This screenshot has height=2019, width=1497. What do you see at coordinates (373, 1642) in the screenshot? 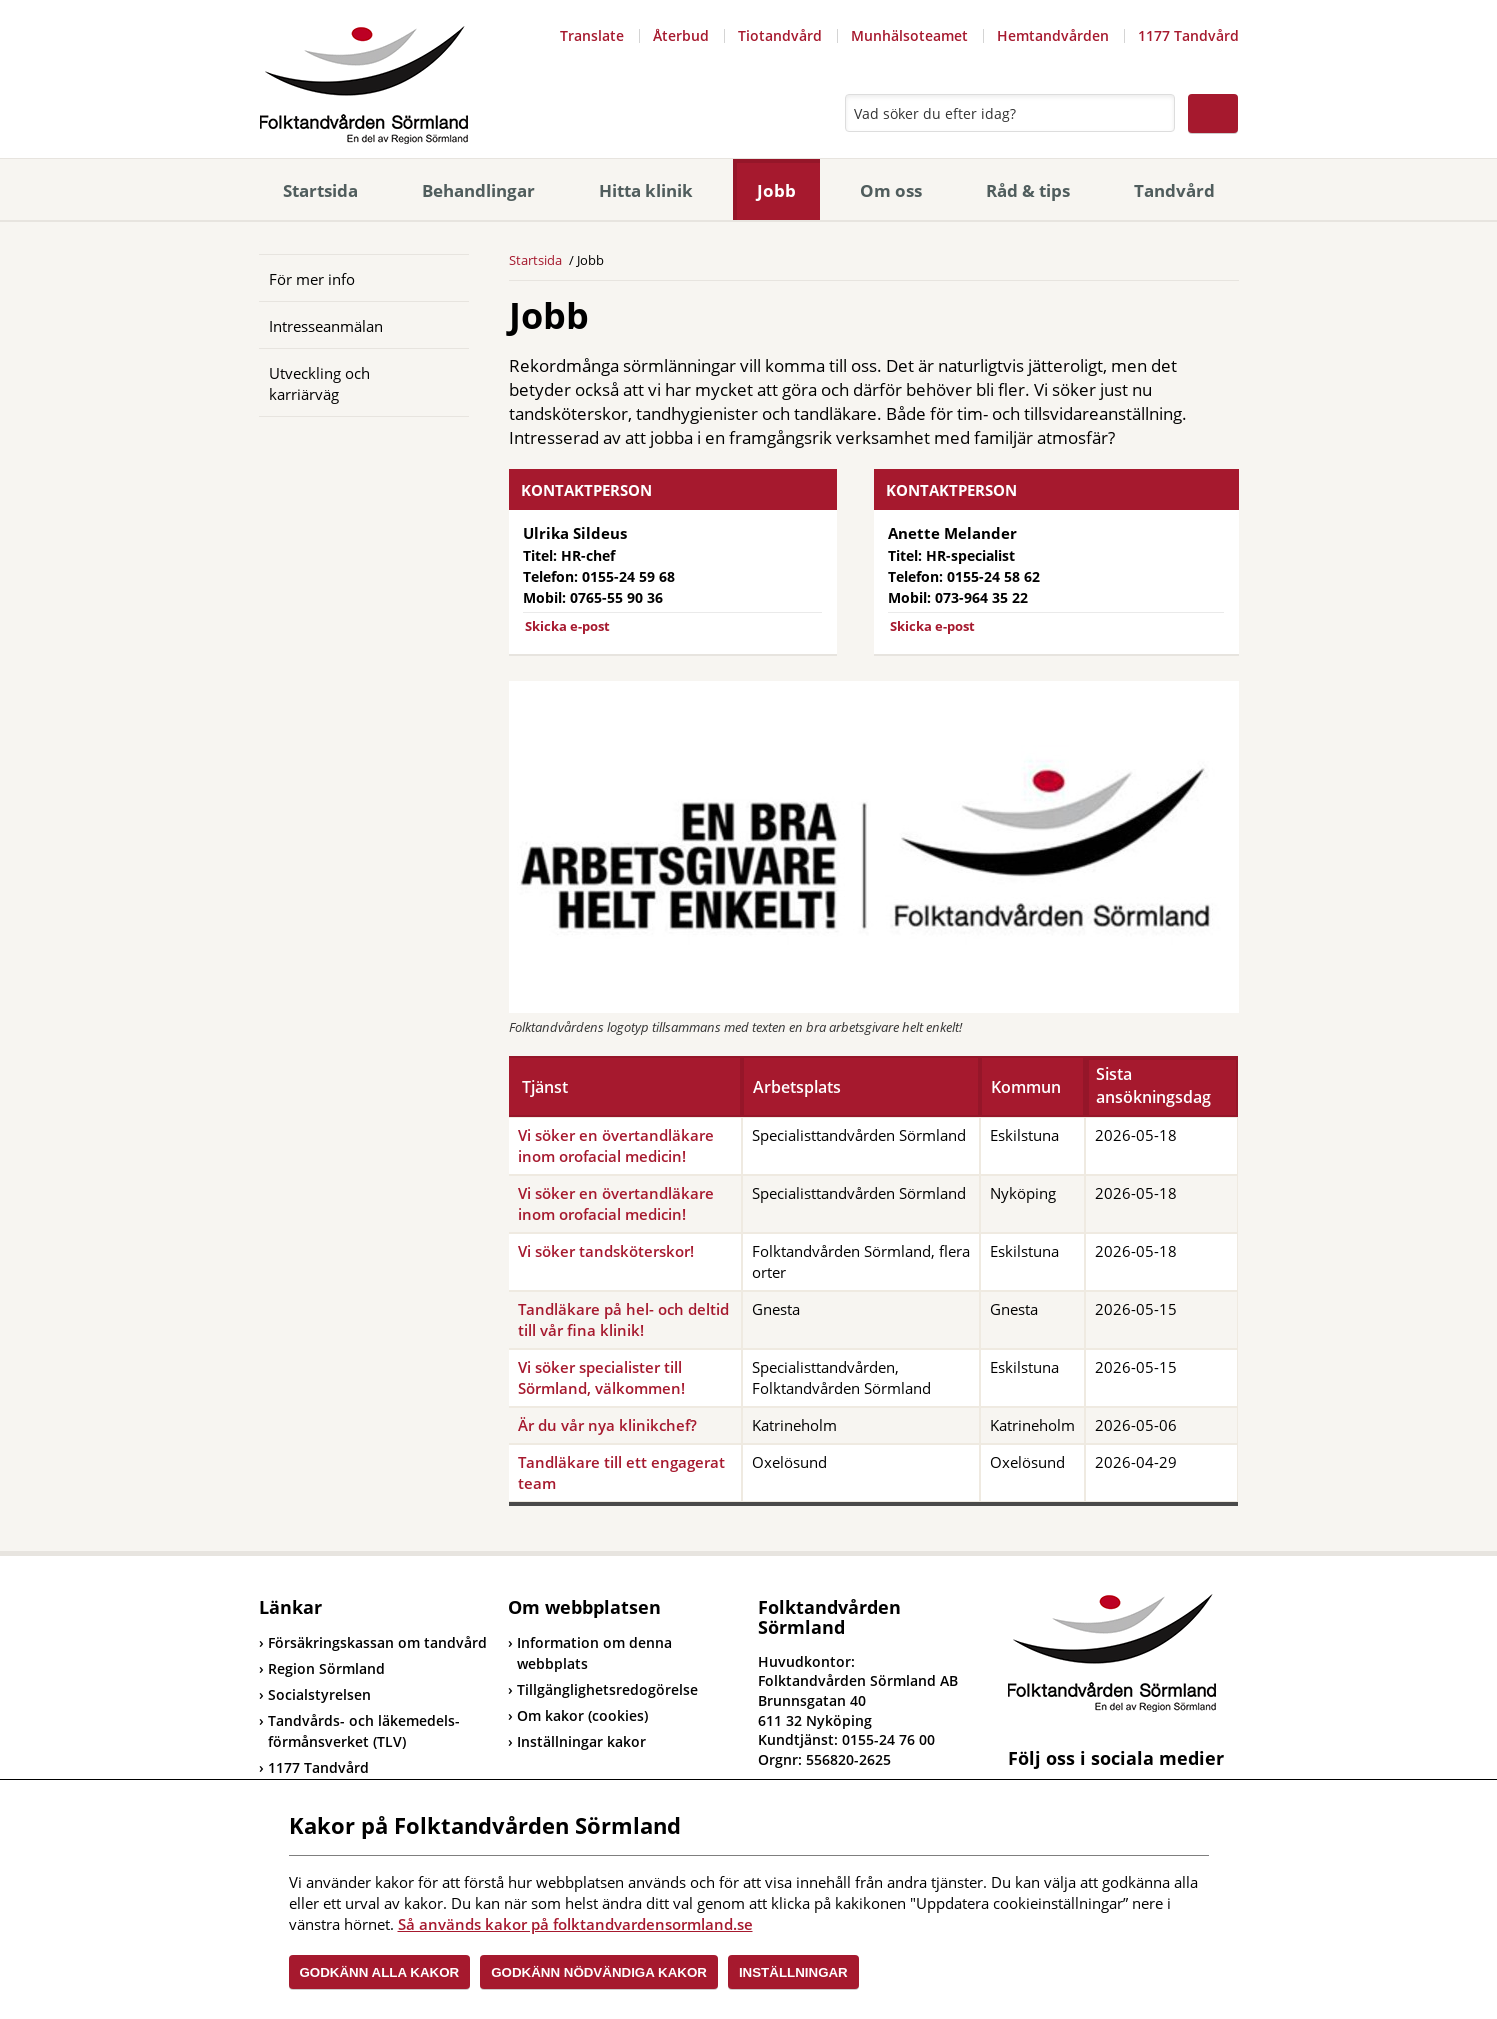
I see `Försäkringskassan om tandvård` at bounding box center [373, 1642].